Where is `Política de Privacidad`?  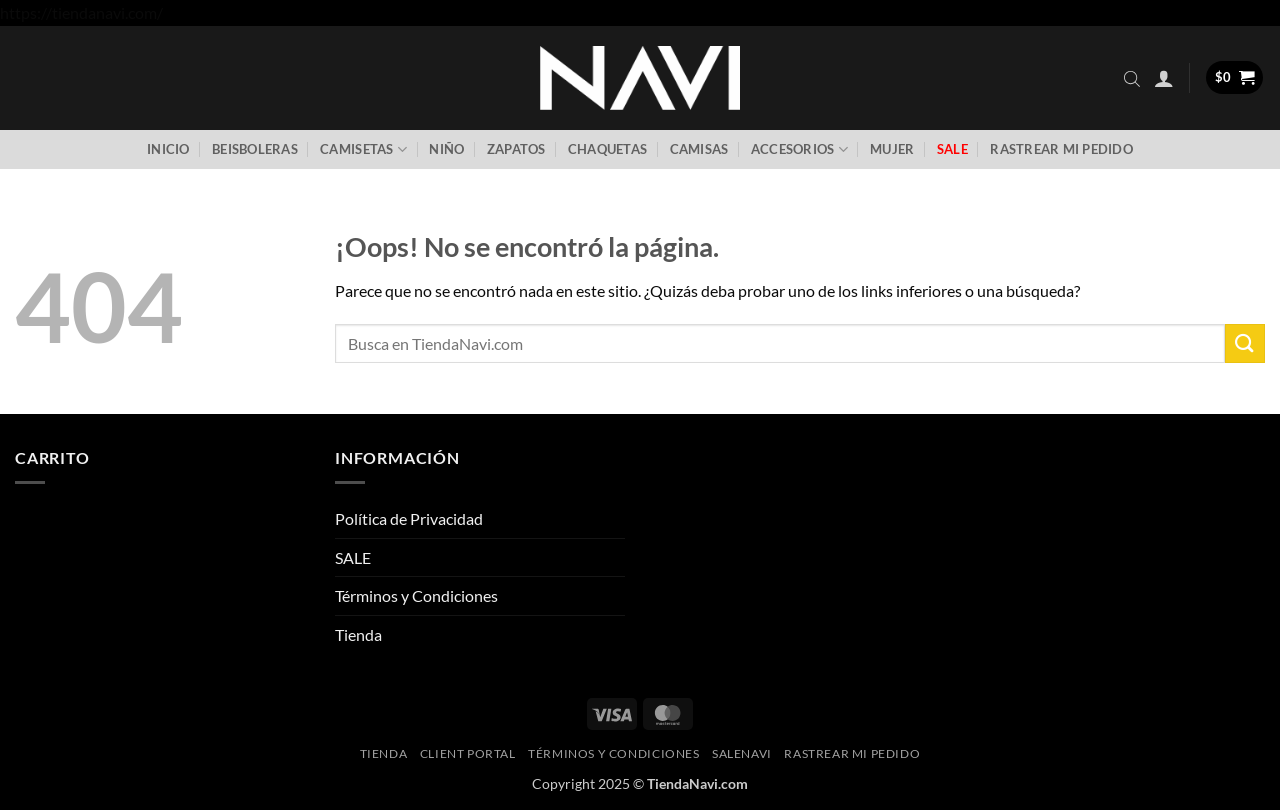 Política de Privacidad is located at coordinates (409, 518).